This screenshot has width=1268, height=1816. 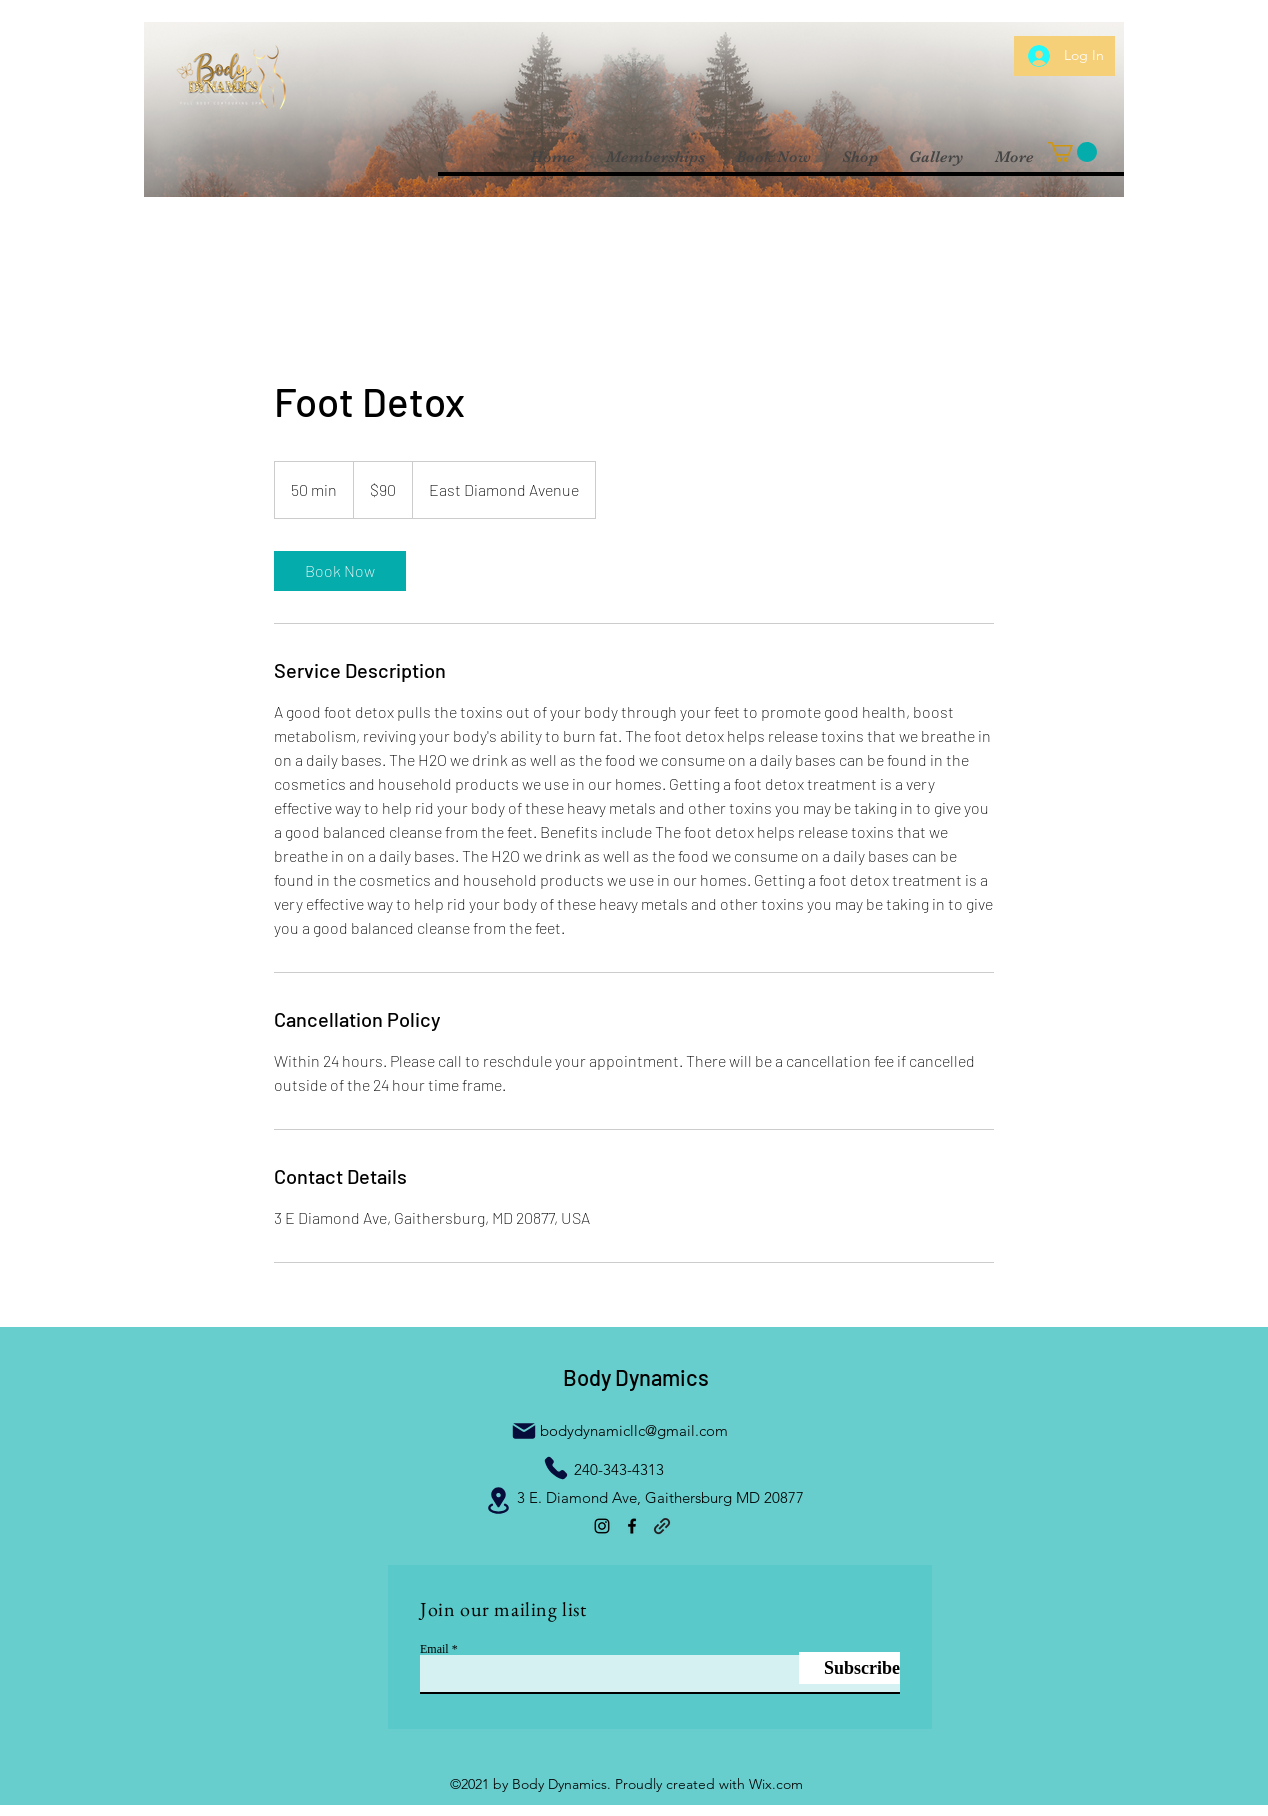 What do you see at coordinates (632, 1526) in the screenshot?
I see `[Facebook]` at bounding box center [632, 1526].